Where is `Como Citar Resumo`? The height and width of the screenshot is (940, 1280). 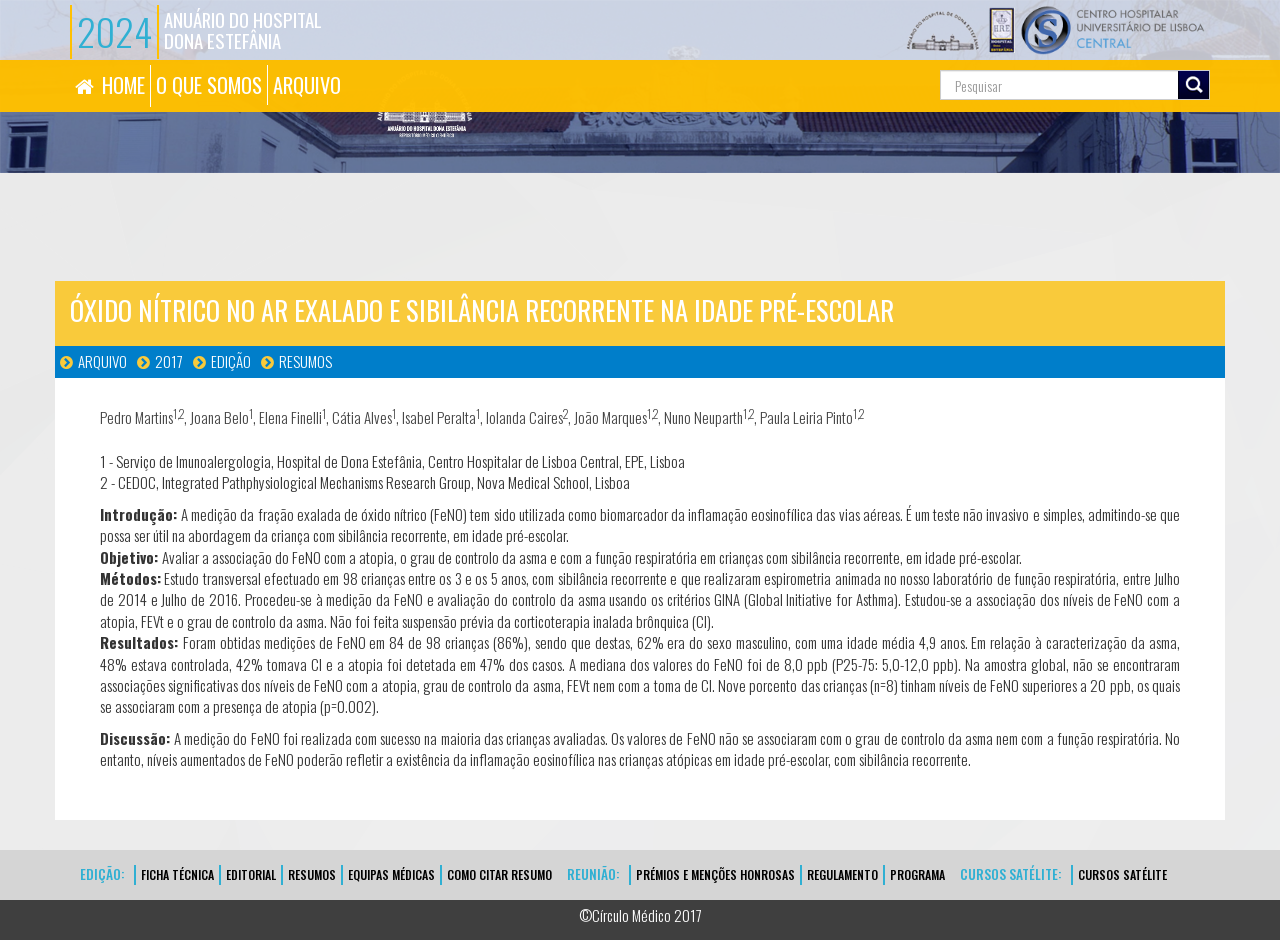
Como Citar Resumo is located at coordinates (499, 874).